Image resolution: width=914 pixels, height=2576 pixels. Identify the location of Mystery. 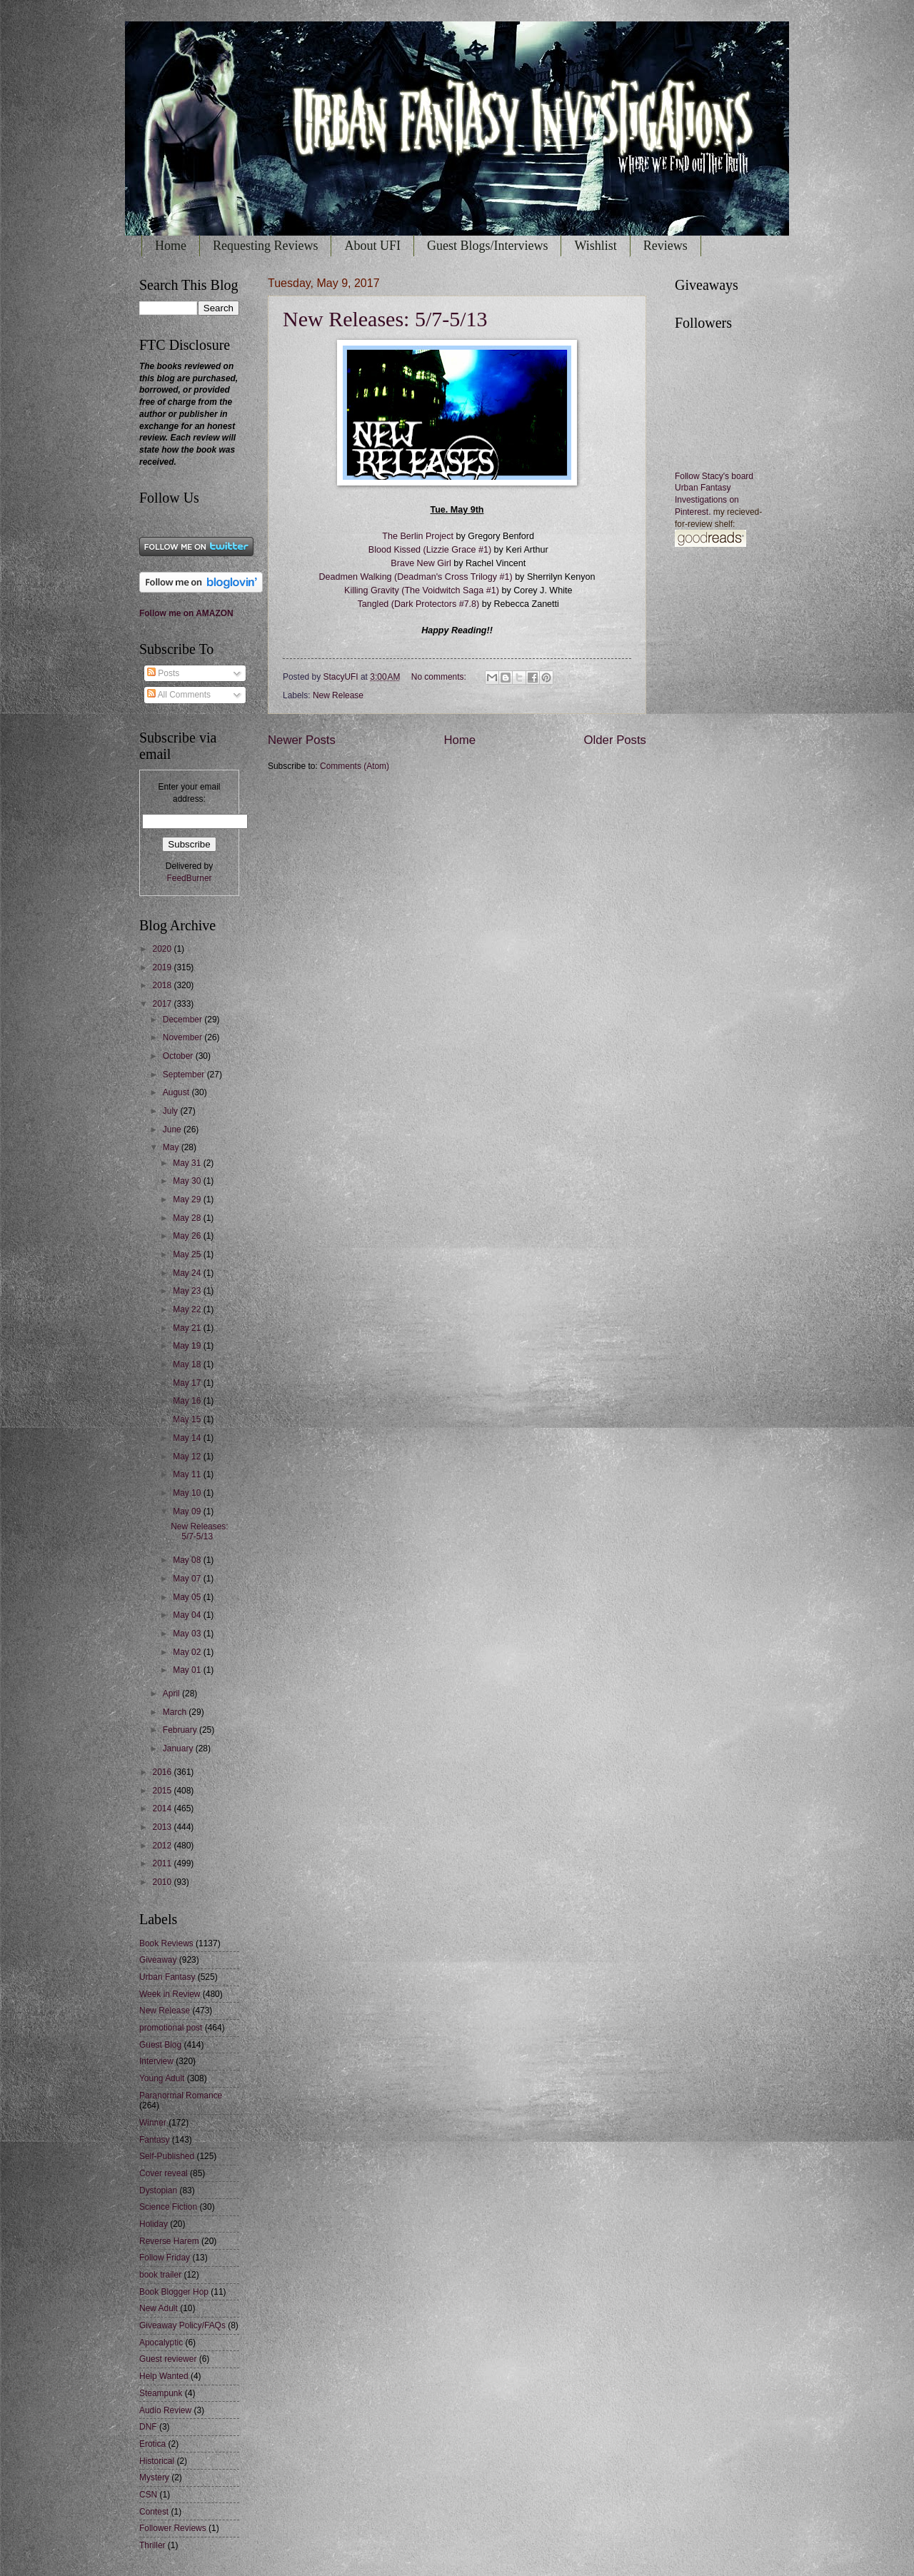
(154, 2477).